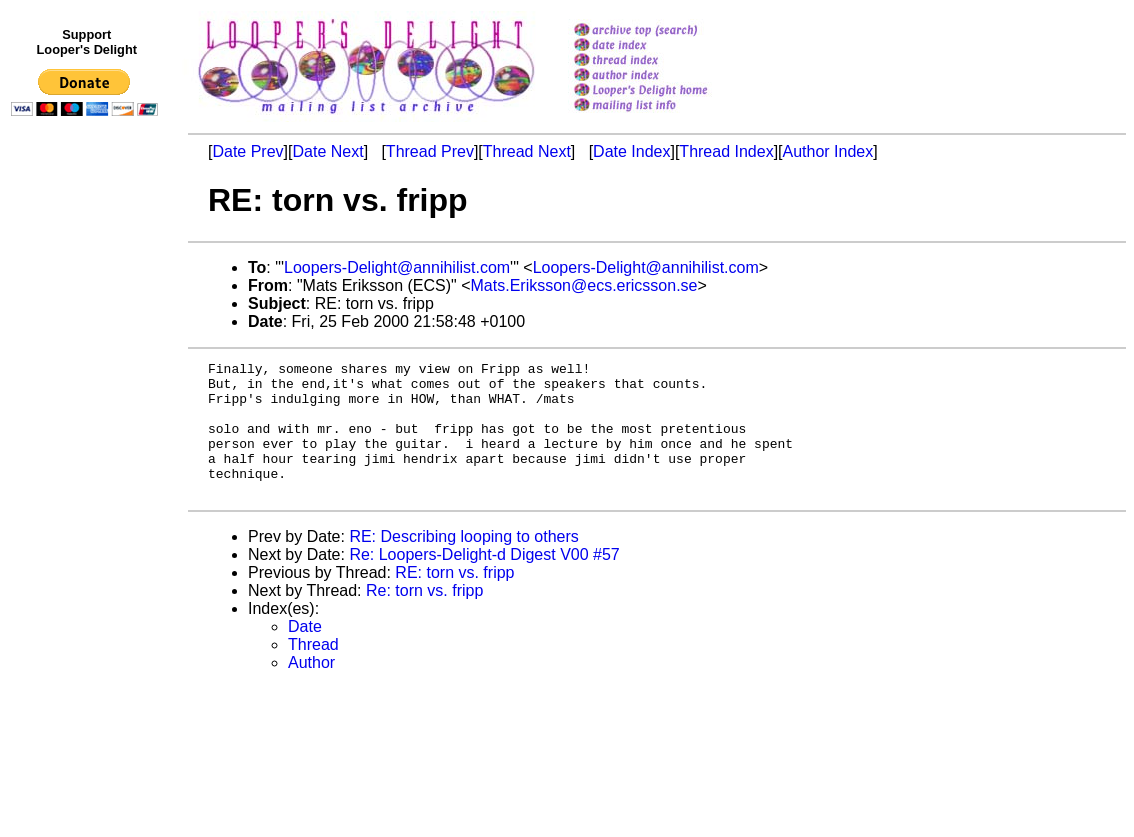  Describe the element at coordinates (397, 267) in the screenshot. I see `Loopers-Delight@annihilist.com` at that location.